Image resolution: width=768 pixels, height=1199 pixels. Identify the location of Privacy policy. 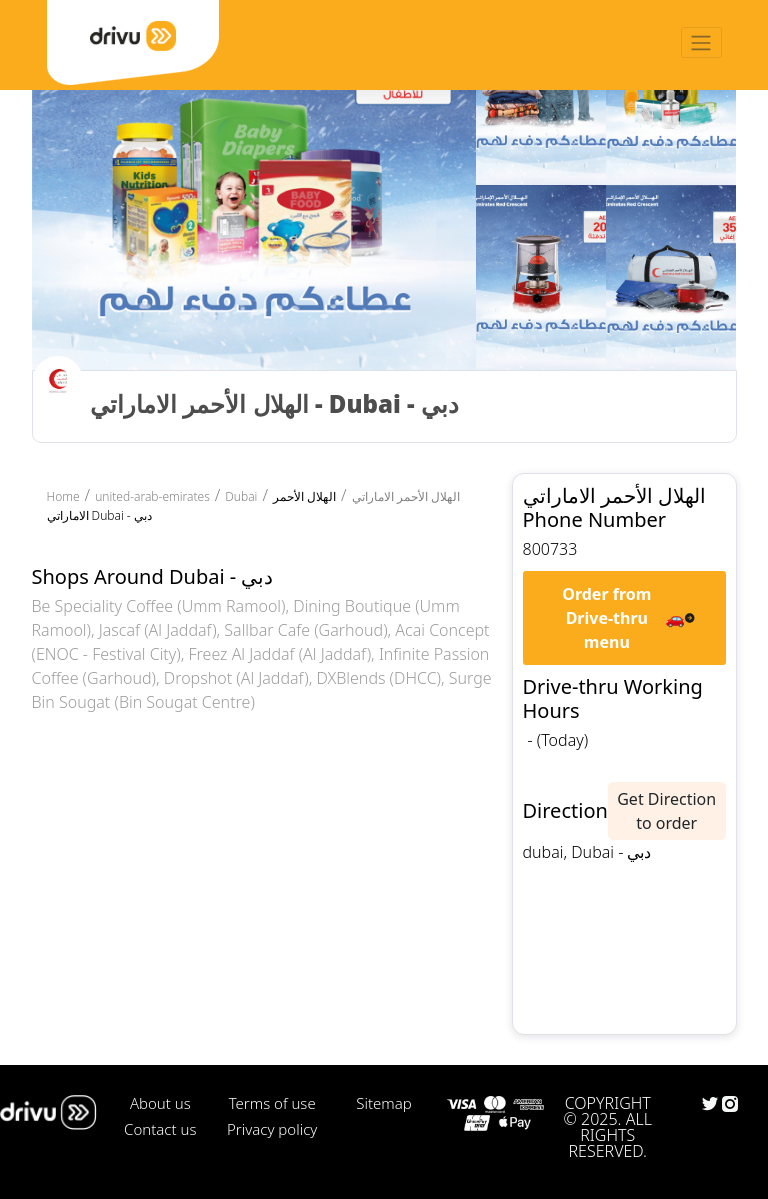
(272, 1129).